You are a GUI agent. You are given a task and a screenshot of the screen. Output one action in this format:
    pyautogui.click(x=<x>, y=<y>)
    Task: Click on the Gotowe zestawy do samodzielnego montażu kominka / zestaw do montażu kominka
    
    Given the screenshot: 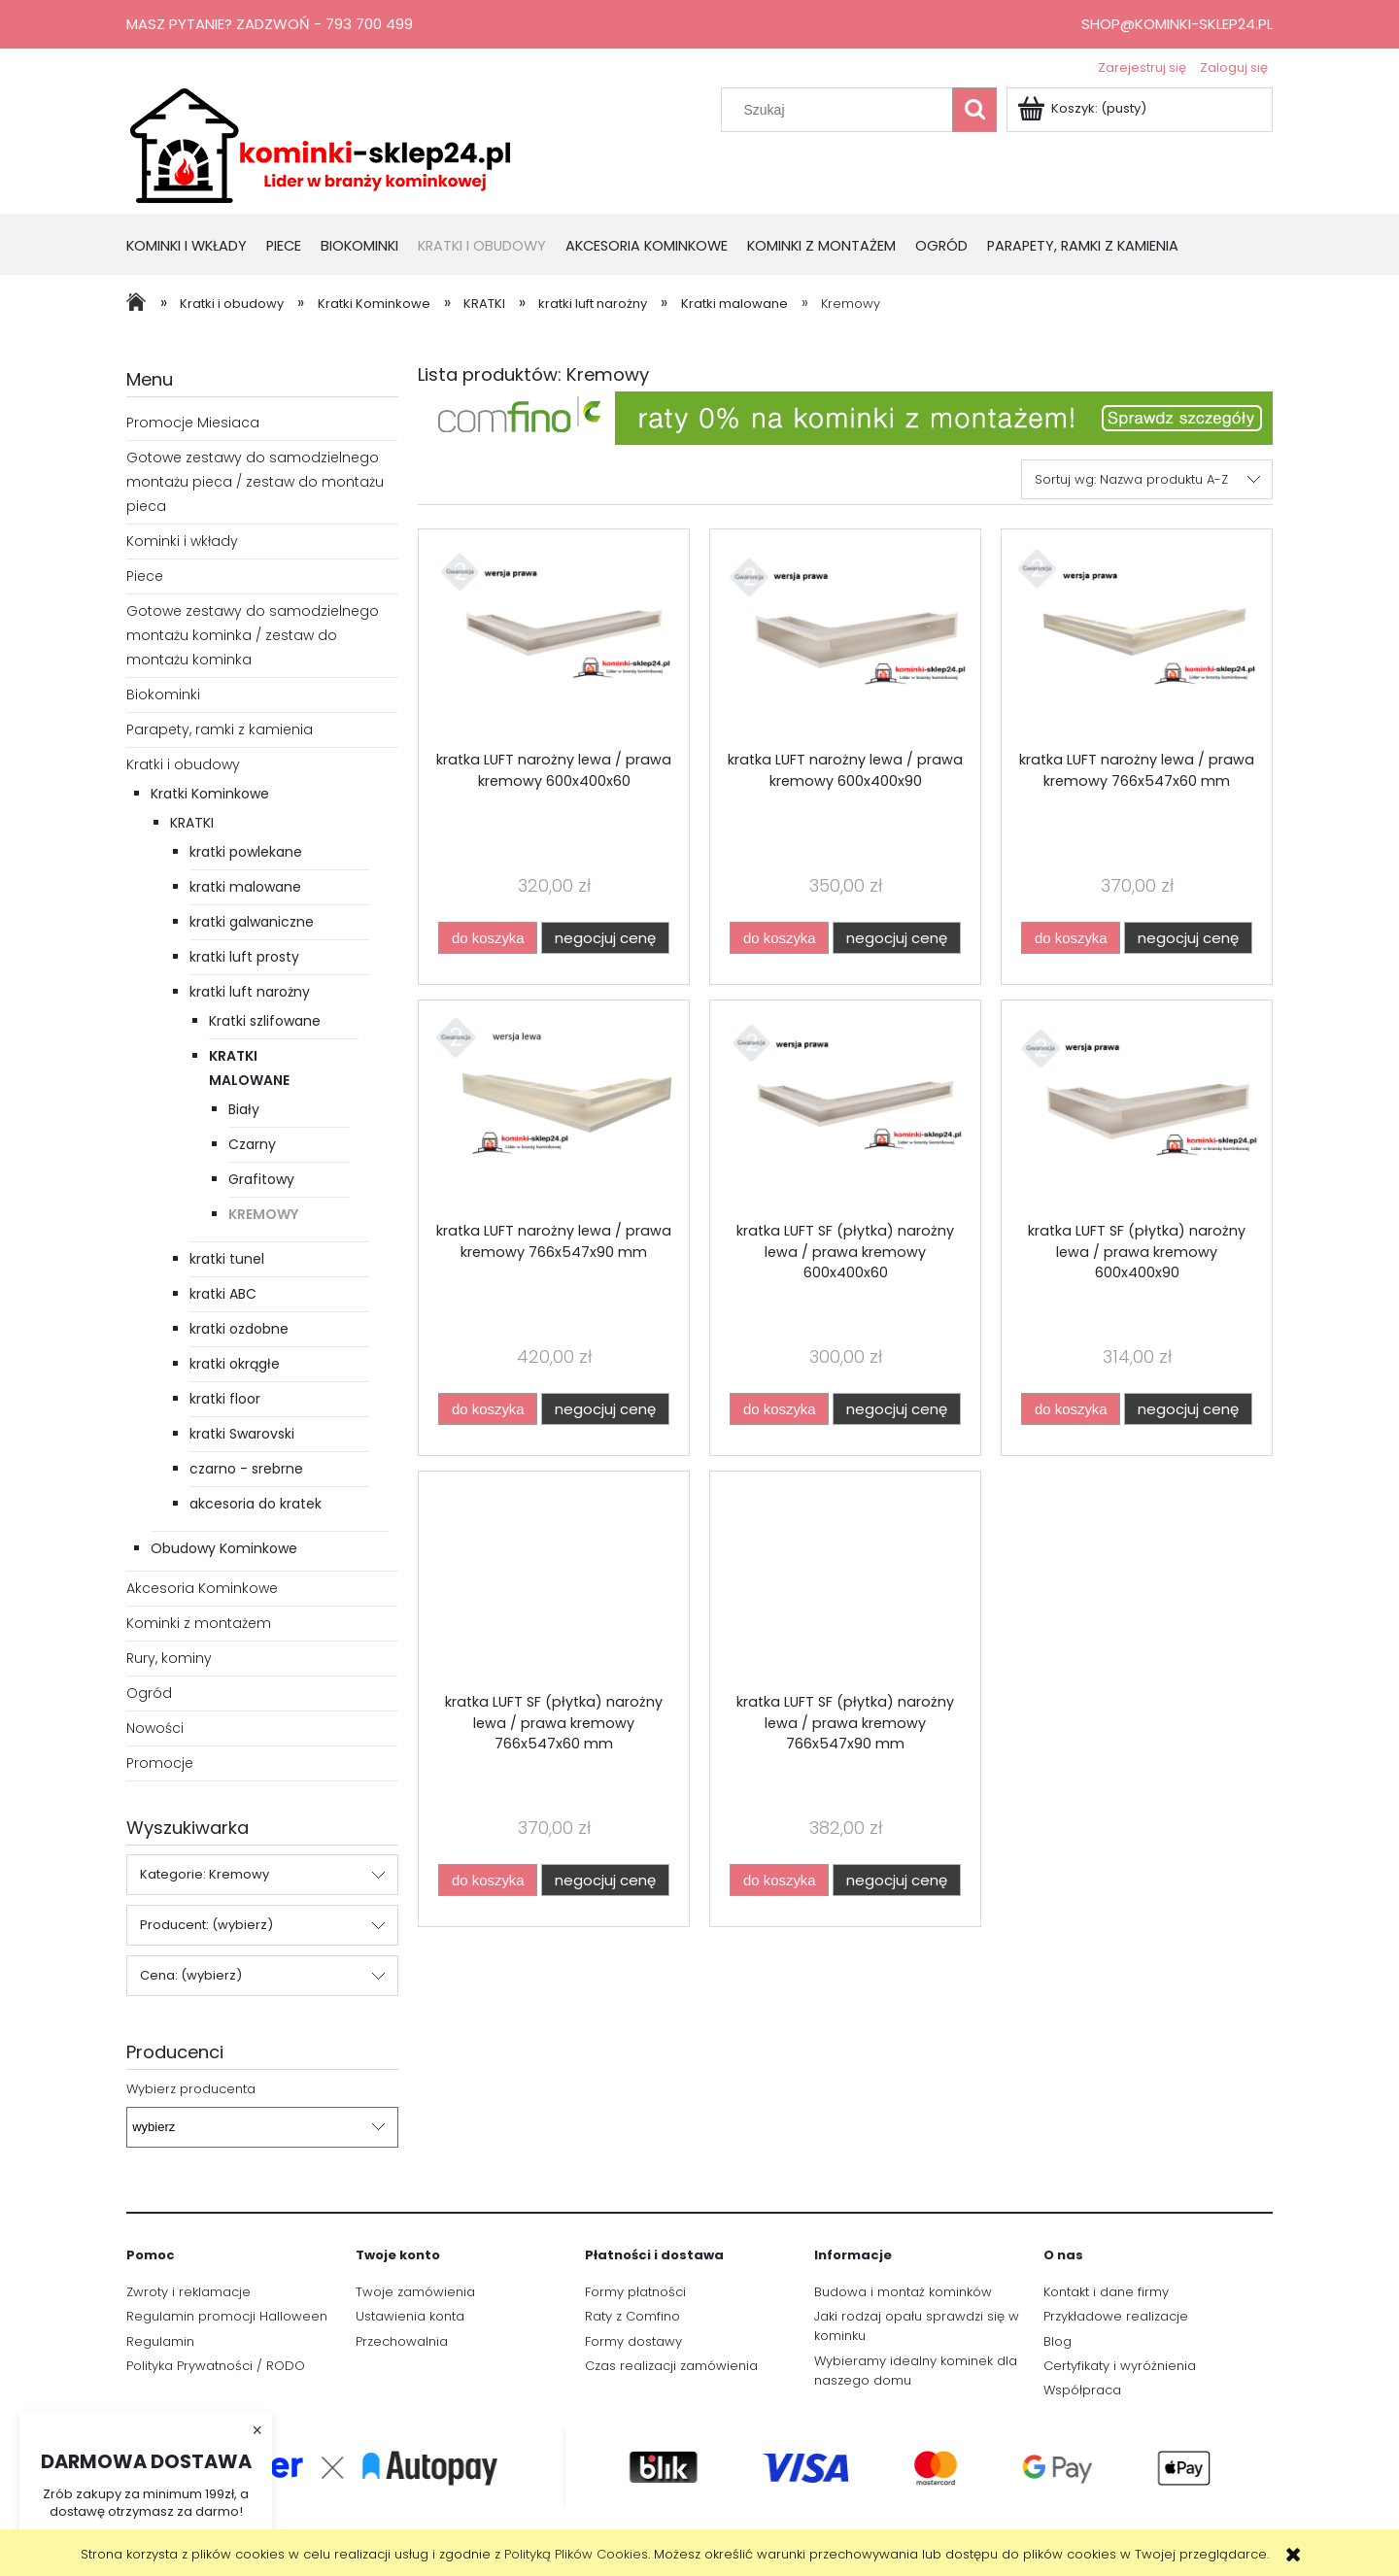 What is the action you would take?
    pyautogui.click(x=252, y=635)
    